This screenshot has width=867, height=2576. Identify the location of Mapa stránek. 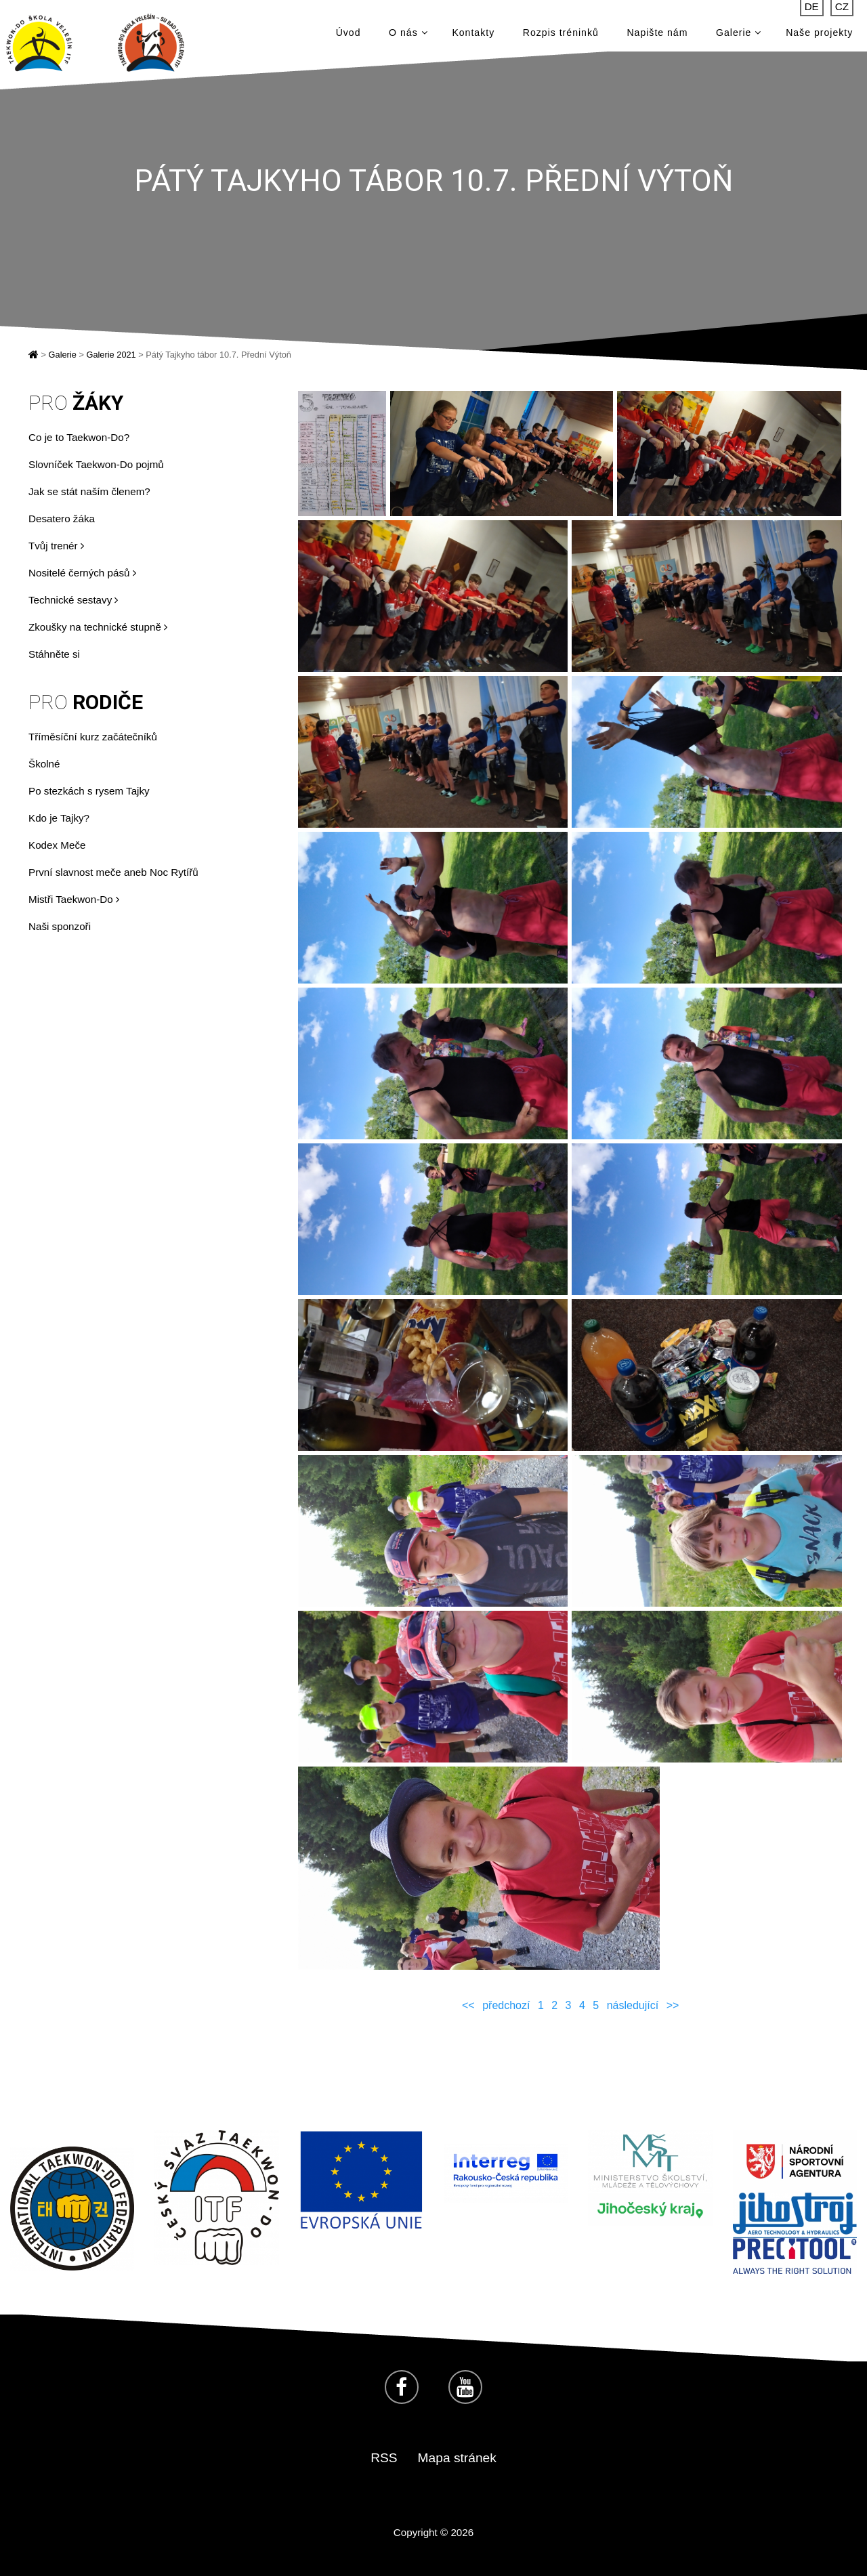
(457, 2458).